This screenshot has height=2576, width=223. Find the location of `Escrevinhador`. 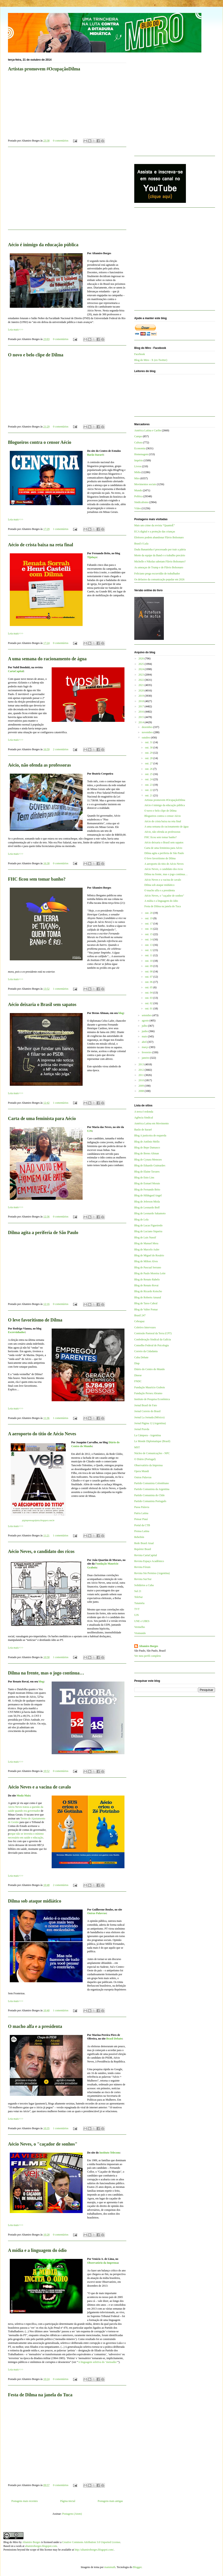

Escrevinhador is located at coordinates (16, 1332).